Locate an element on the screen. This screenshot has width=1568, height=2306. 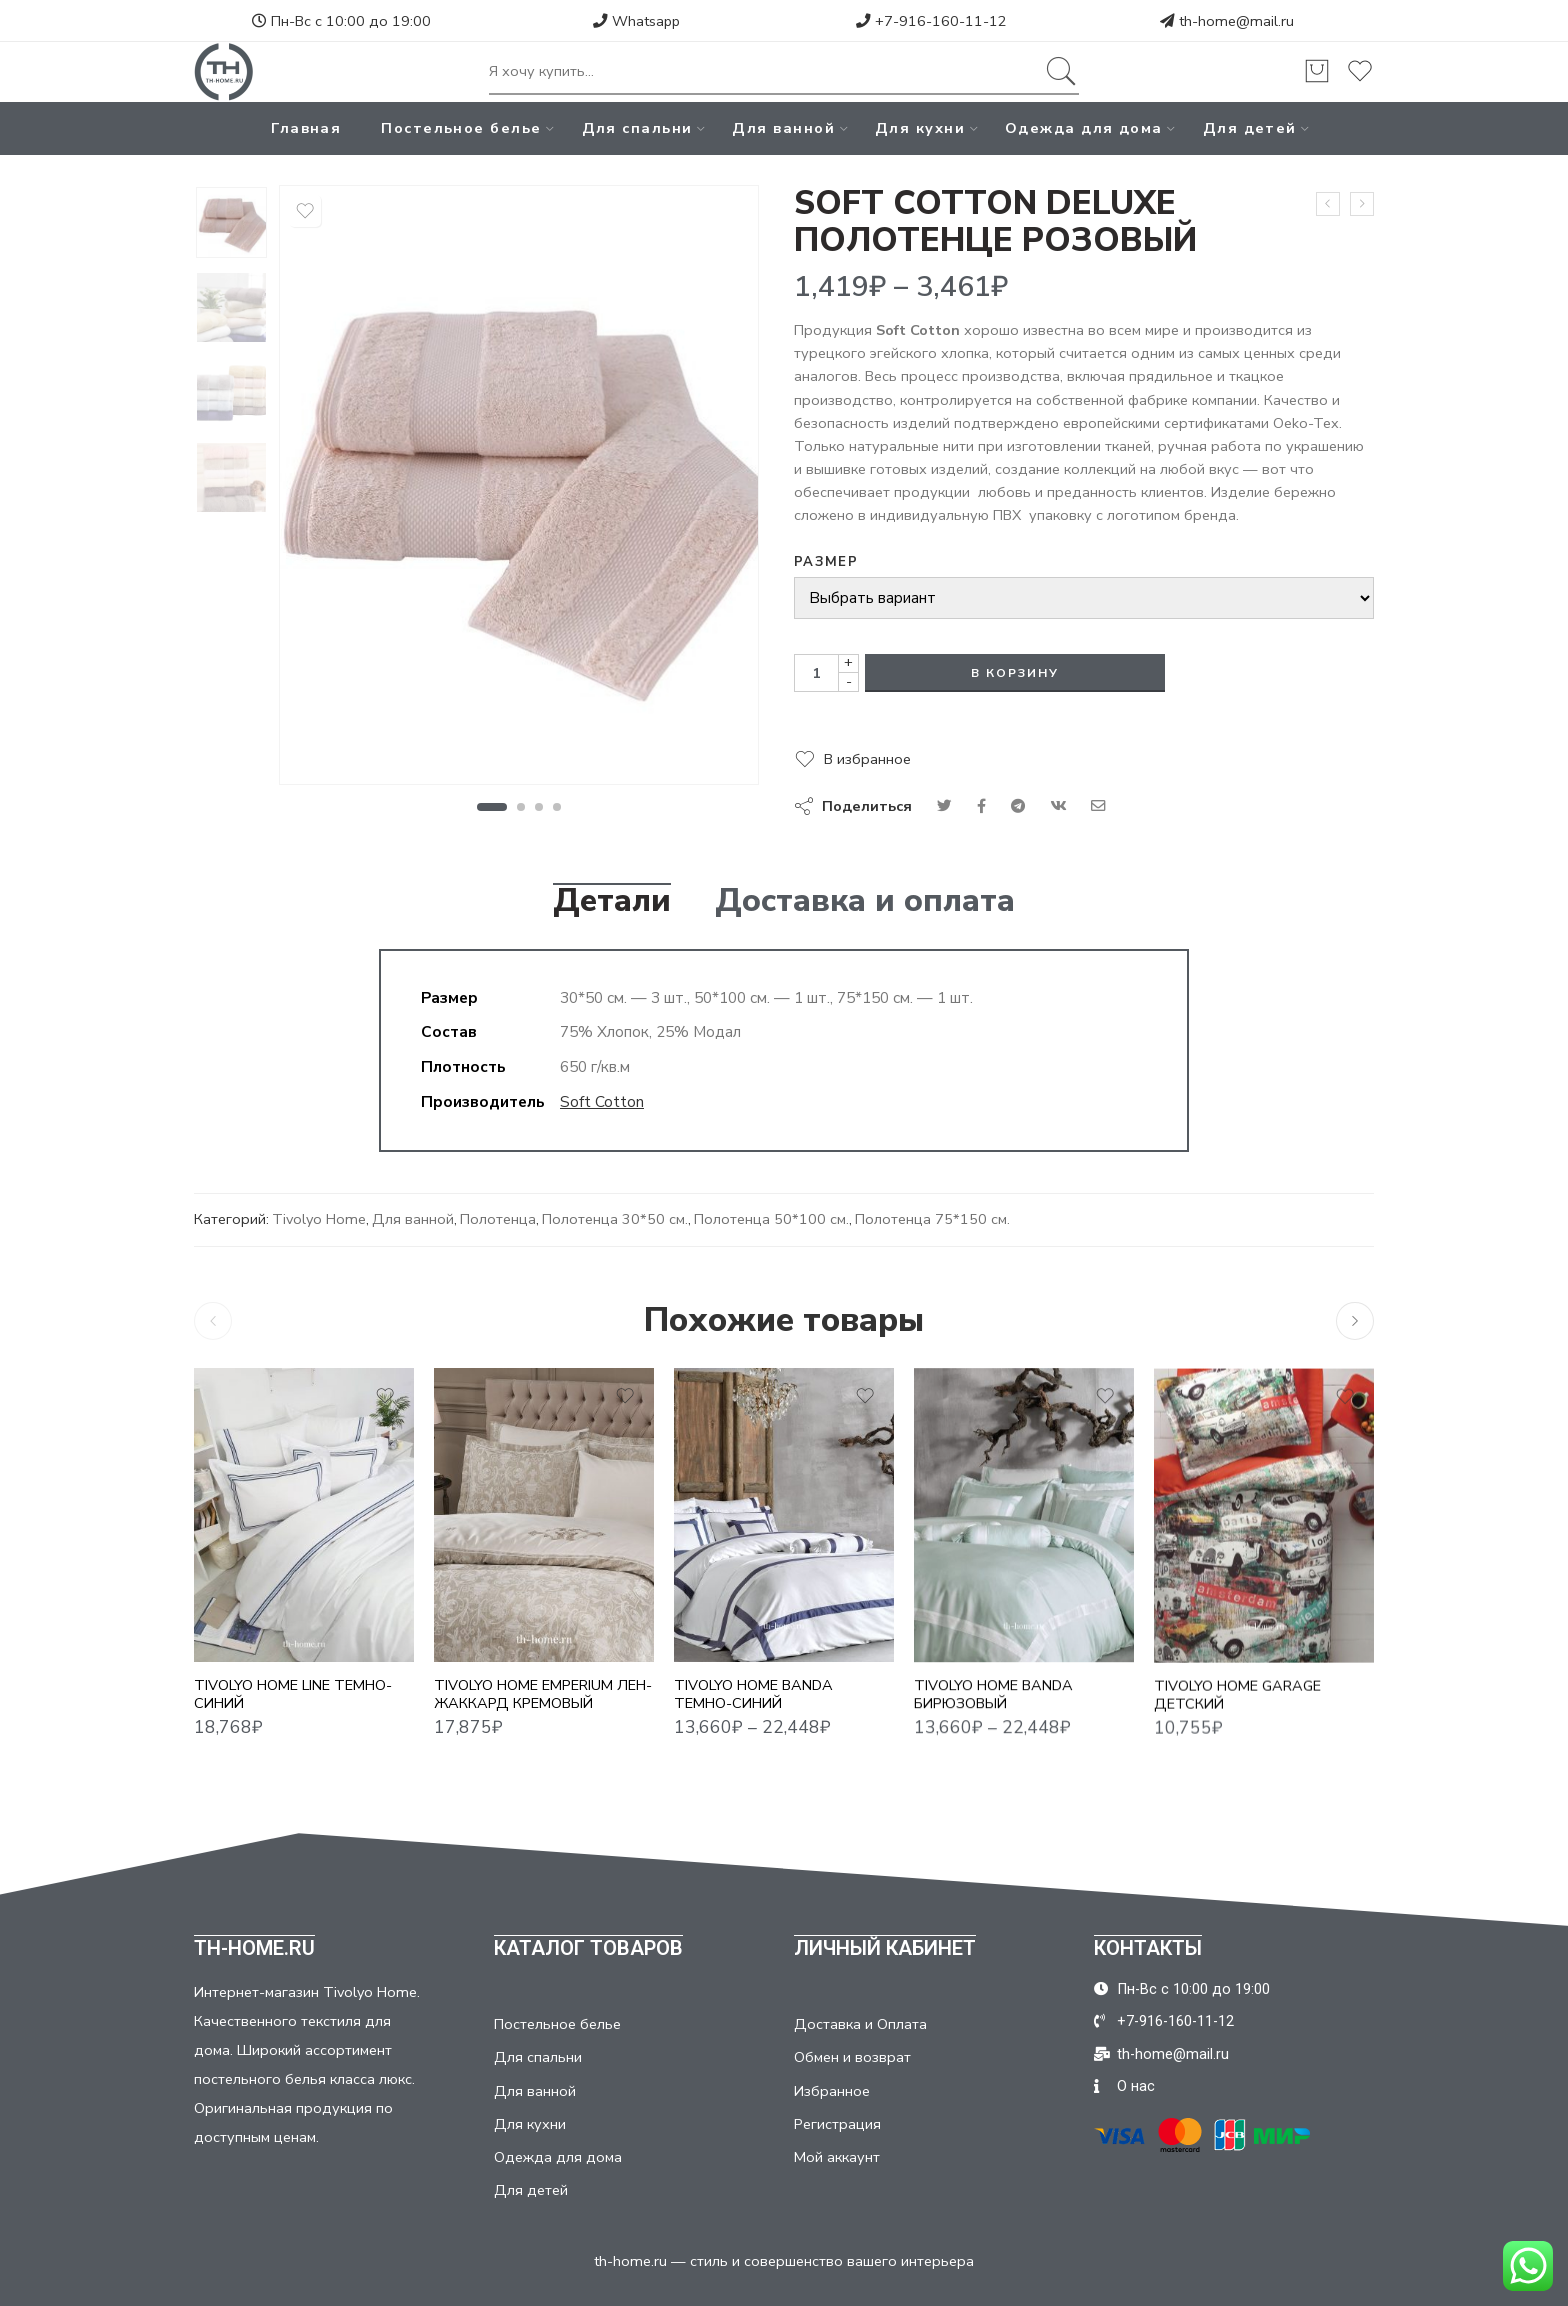
Для ванной is located at coordinates (783, 128).